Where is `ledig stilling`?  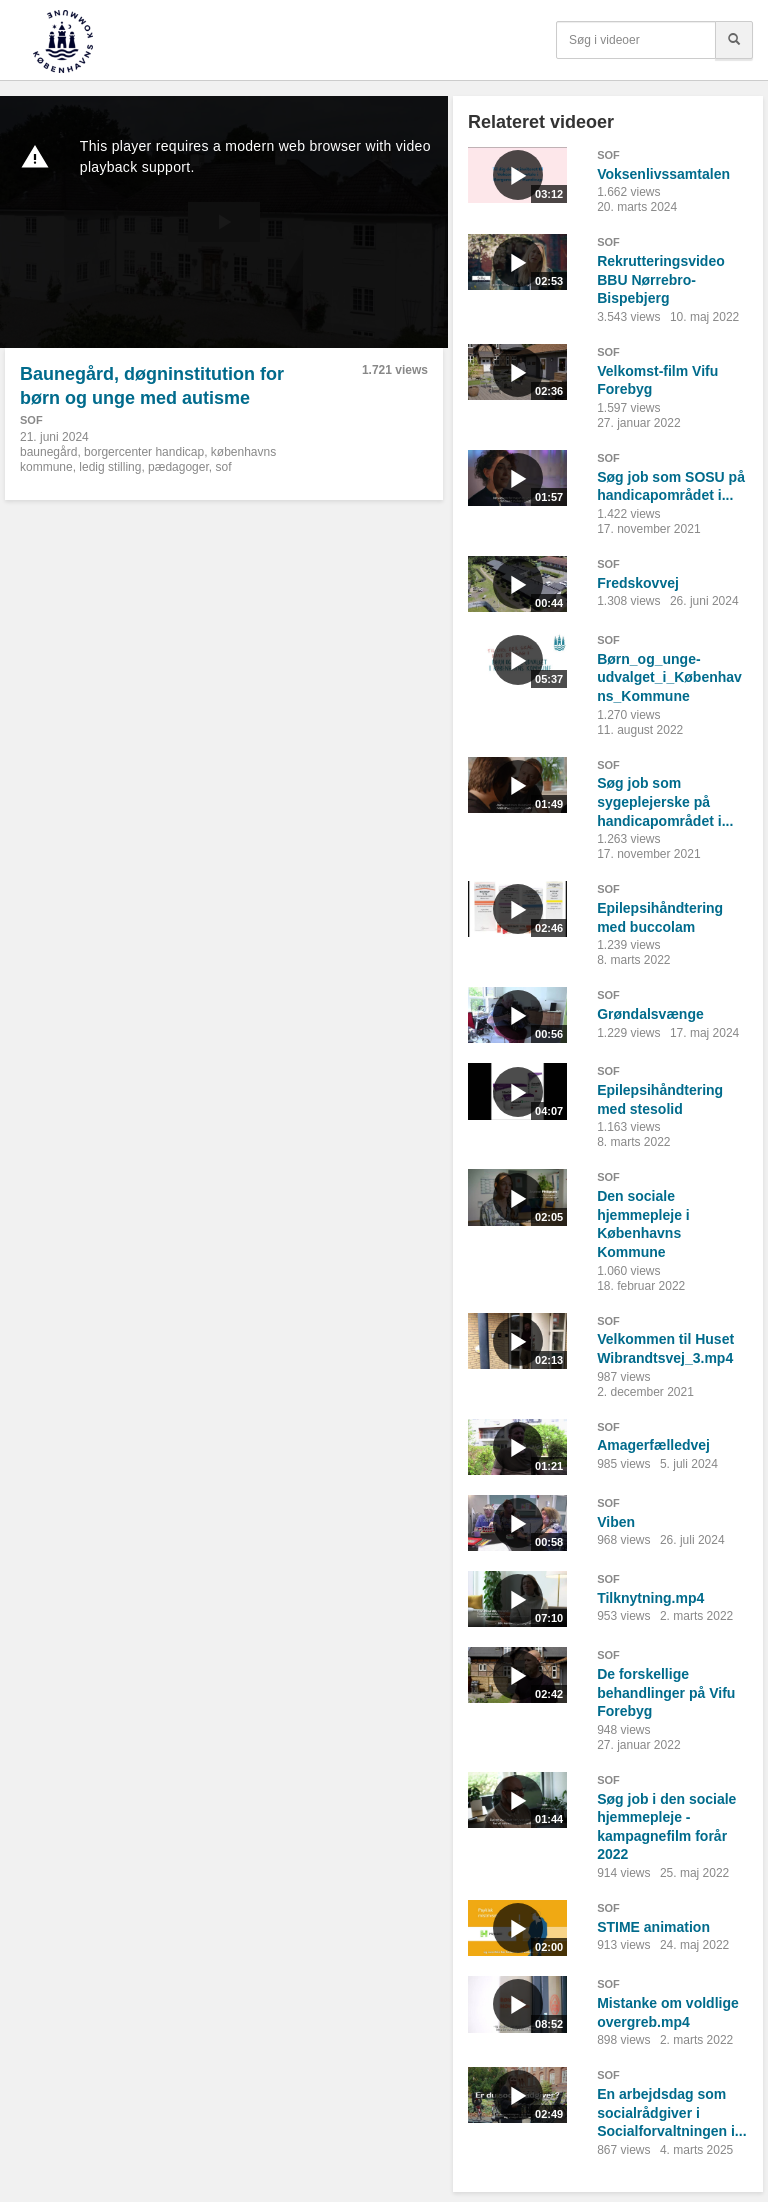 ledig stilling is located at coordinates (110, 467).